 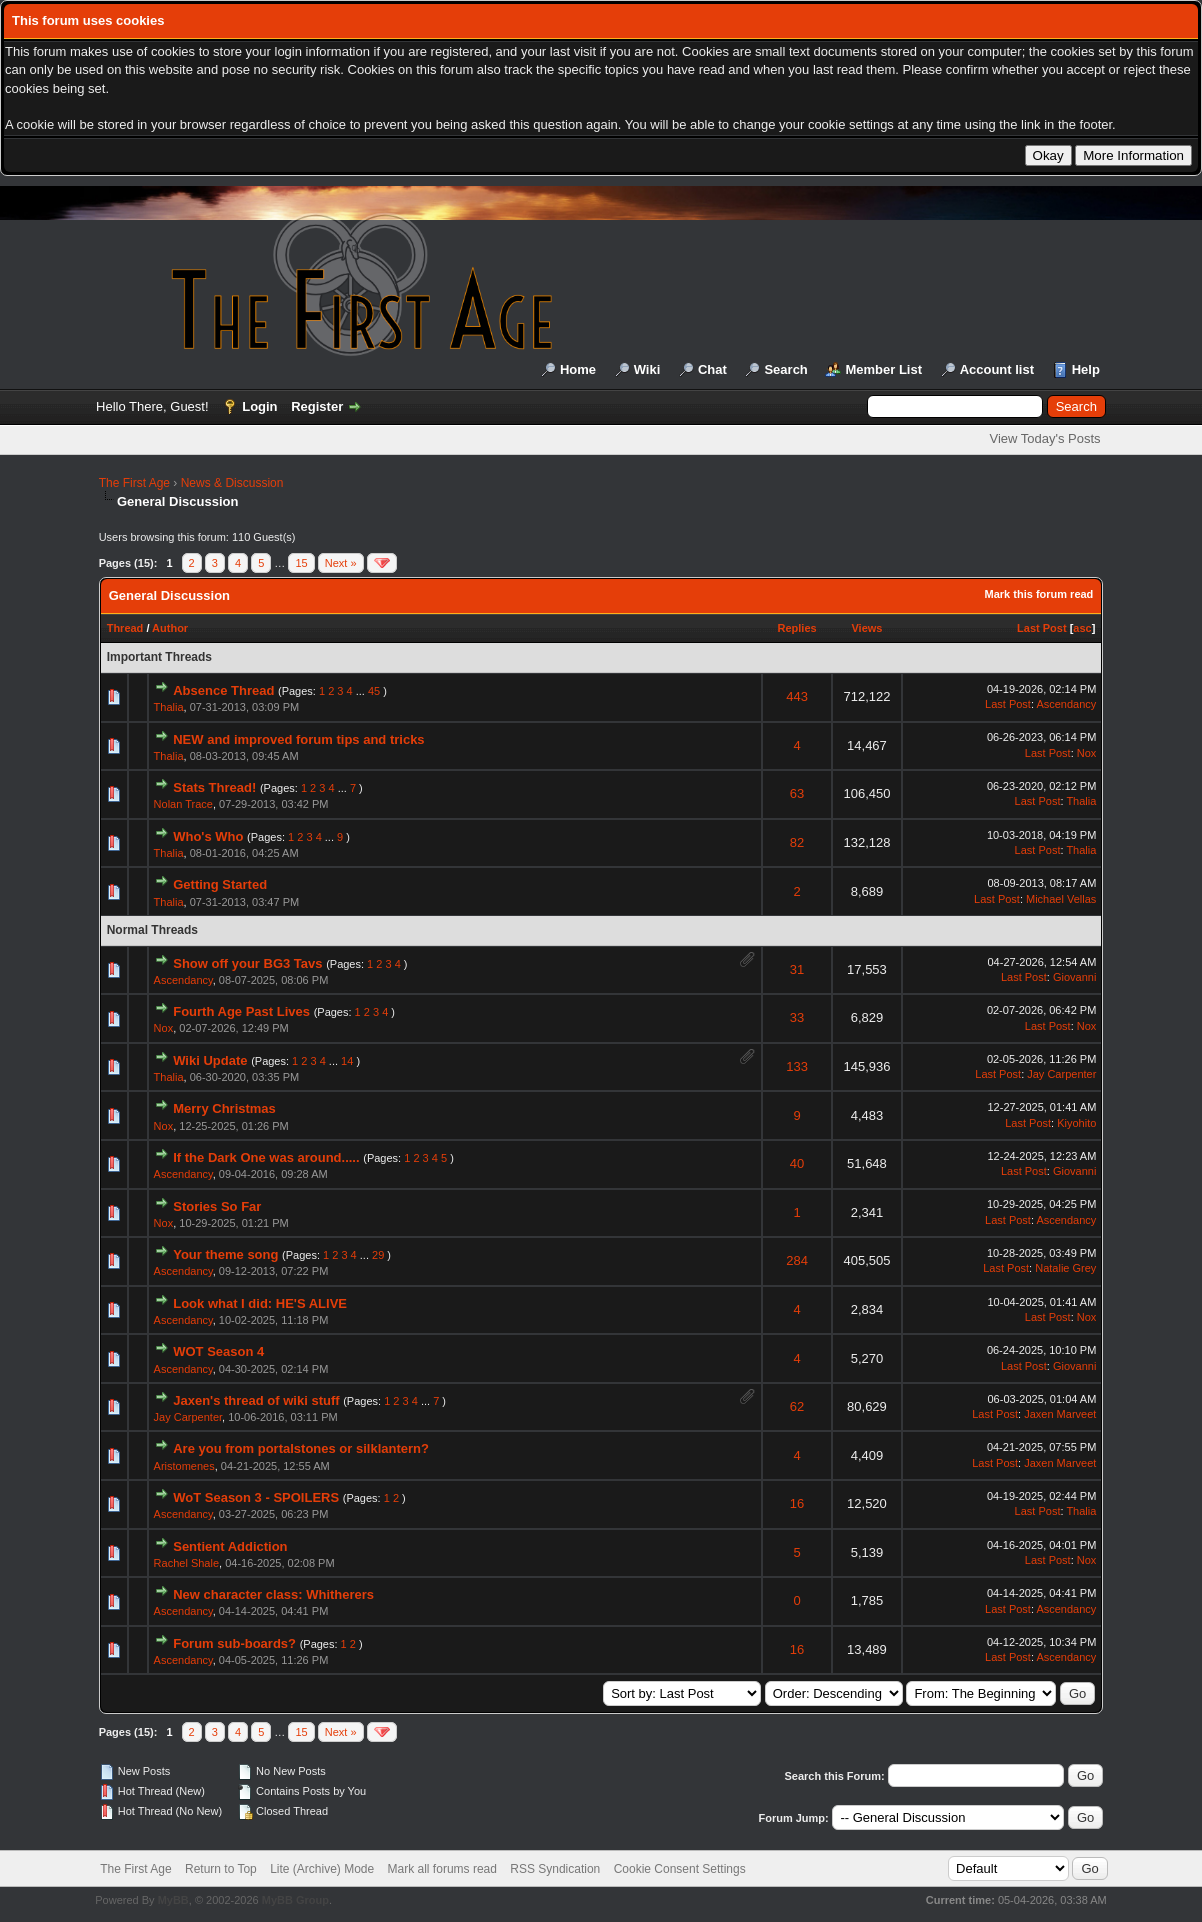 What do you see at coordinates (997, 369) in the screenshot?
I see `Account list` at bounding box center [997, 369].